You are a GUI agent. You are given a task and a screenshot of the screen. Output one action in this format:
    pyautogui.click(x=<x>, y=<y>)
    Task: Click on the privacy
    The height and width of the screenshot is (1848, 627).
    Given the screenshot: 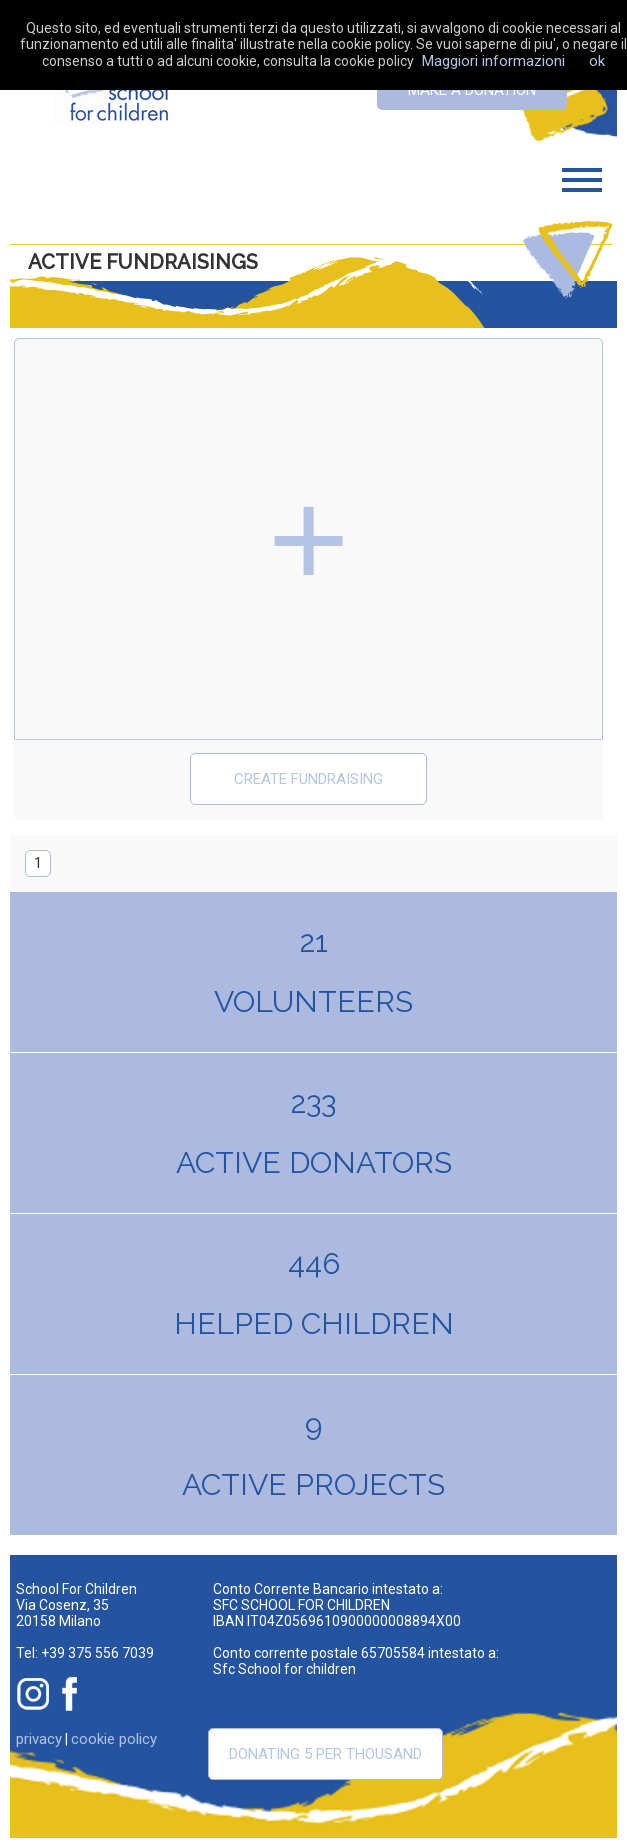 What is the action you would take?
    pyautogui.click(x=39, y=1739)
    